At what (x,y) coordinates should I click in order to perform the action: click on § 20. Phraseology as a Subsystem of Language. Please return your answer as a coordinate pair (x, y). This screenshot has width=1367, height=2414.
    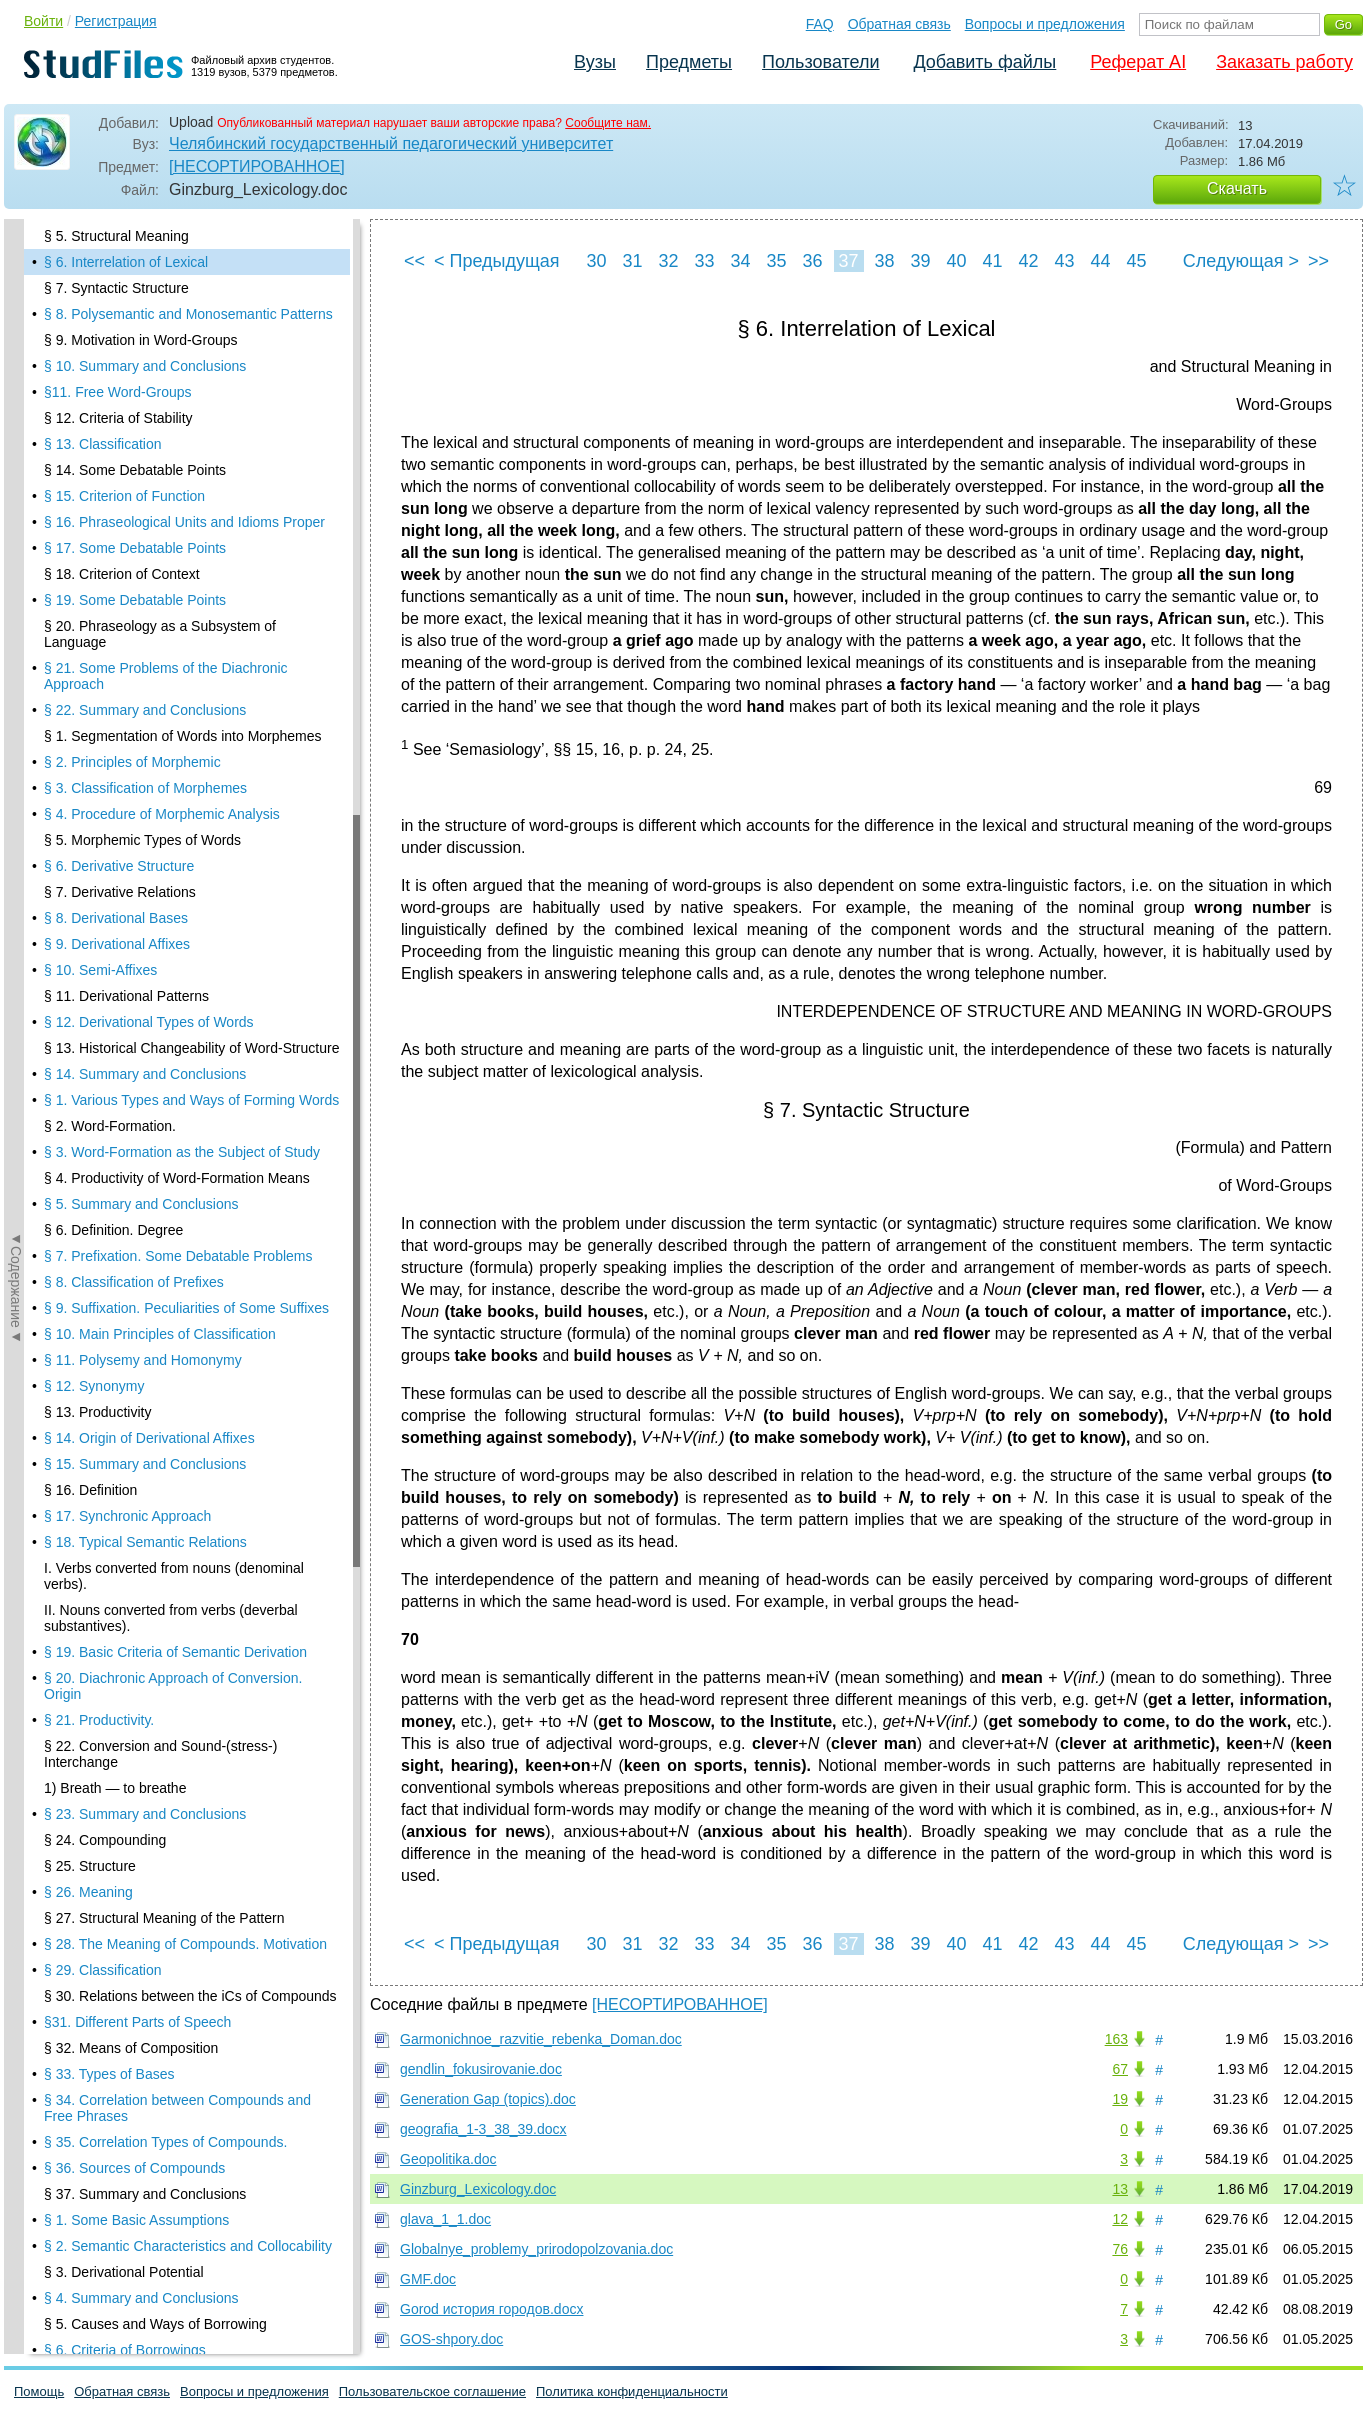
    Looking at the image, I should click on (160, 634).